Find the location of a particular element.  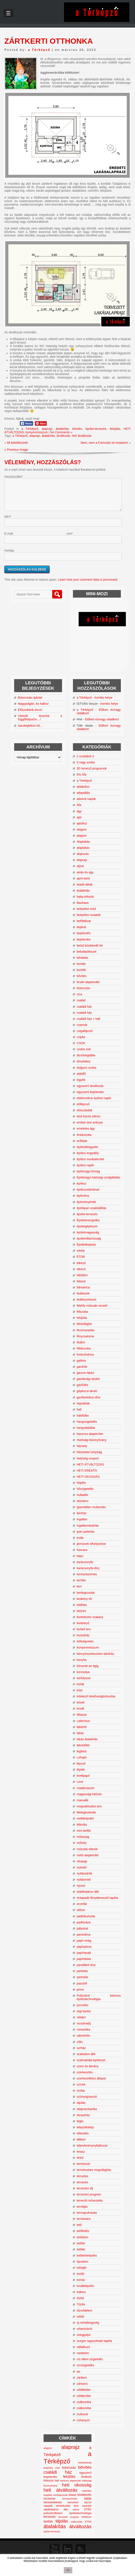

síléc is located at coordinates (80, 2046).